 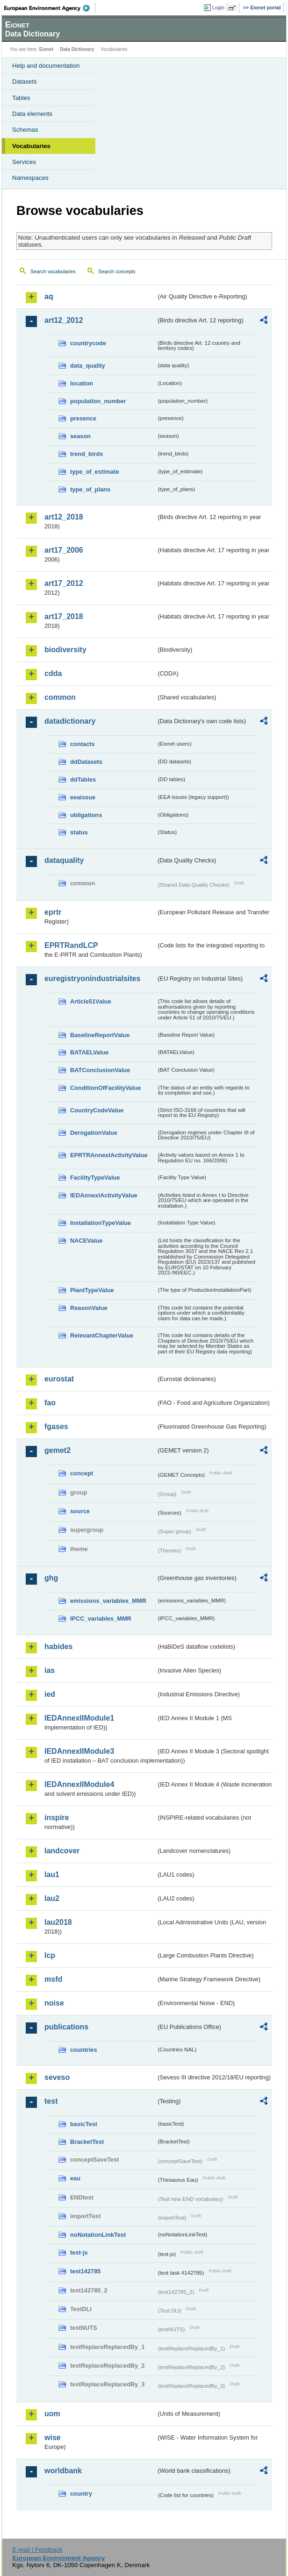 What do you see at coordinates (81, 383) in the screenshot?
I see `location` at bounding box center [81, 383].